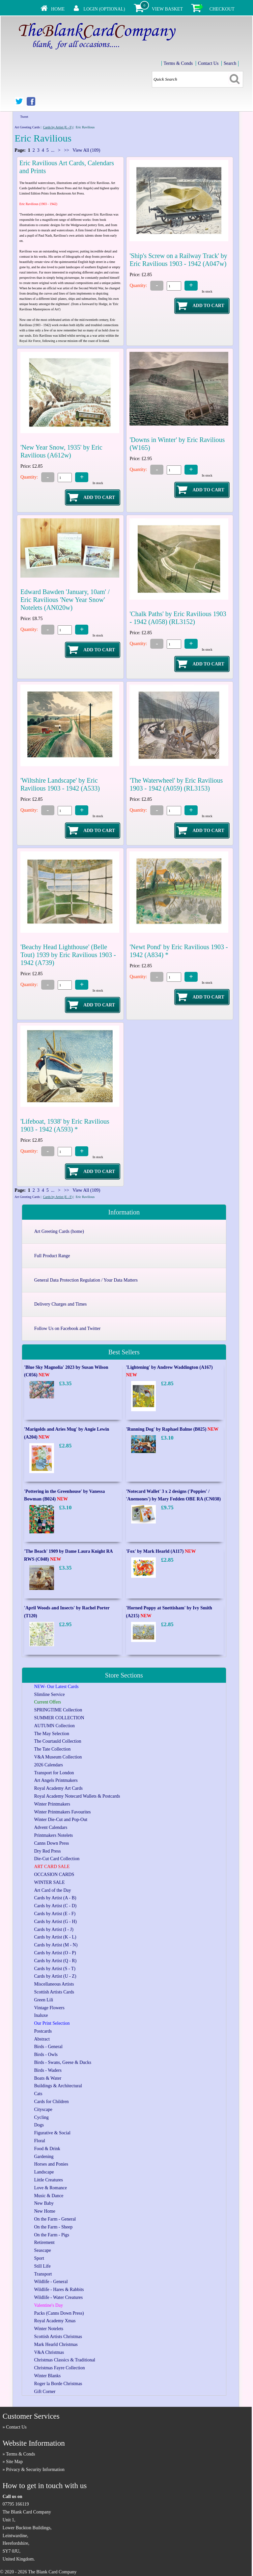 This screenshot has width=253, height=2576. What do you see at coordinates (61, 1819) in the screenshot?
I see `Winter Die-Cut and Pop-Out` at bounding box center [61, 1819].